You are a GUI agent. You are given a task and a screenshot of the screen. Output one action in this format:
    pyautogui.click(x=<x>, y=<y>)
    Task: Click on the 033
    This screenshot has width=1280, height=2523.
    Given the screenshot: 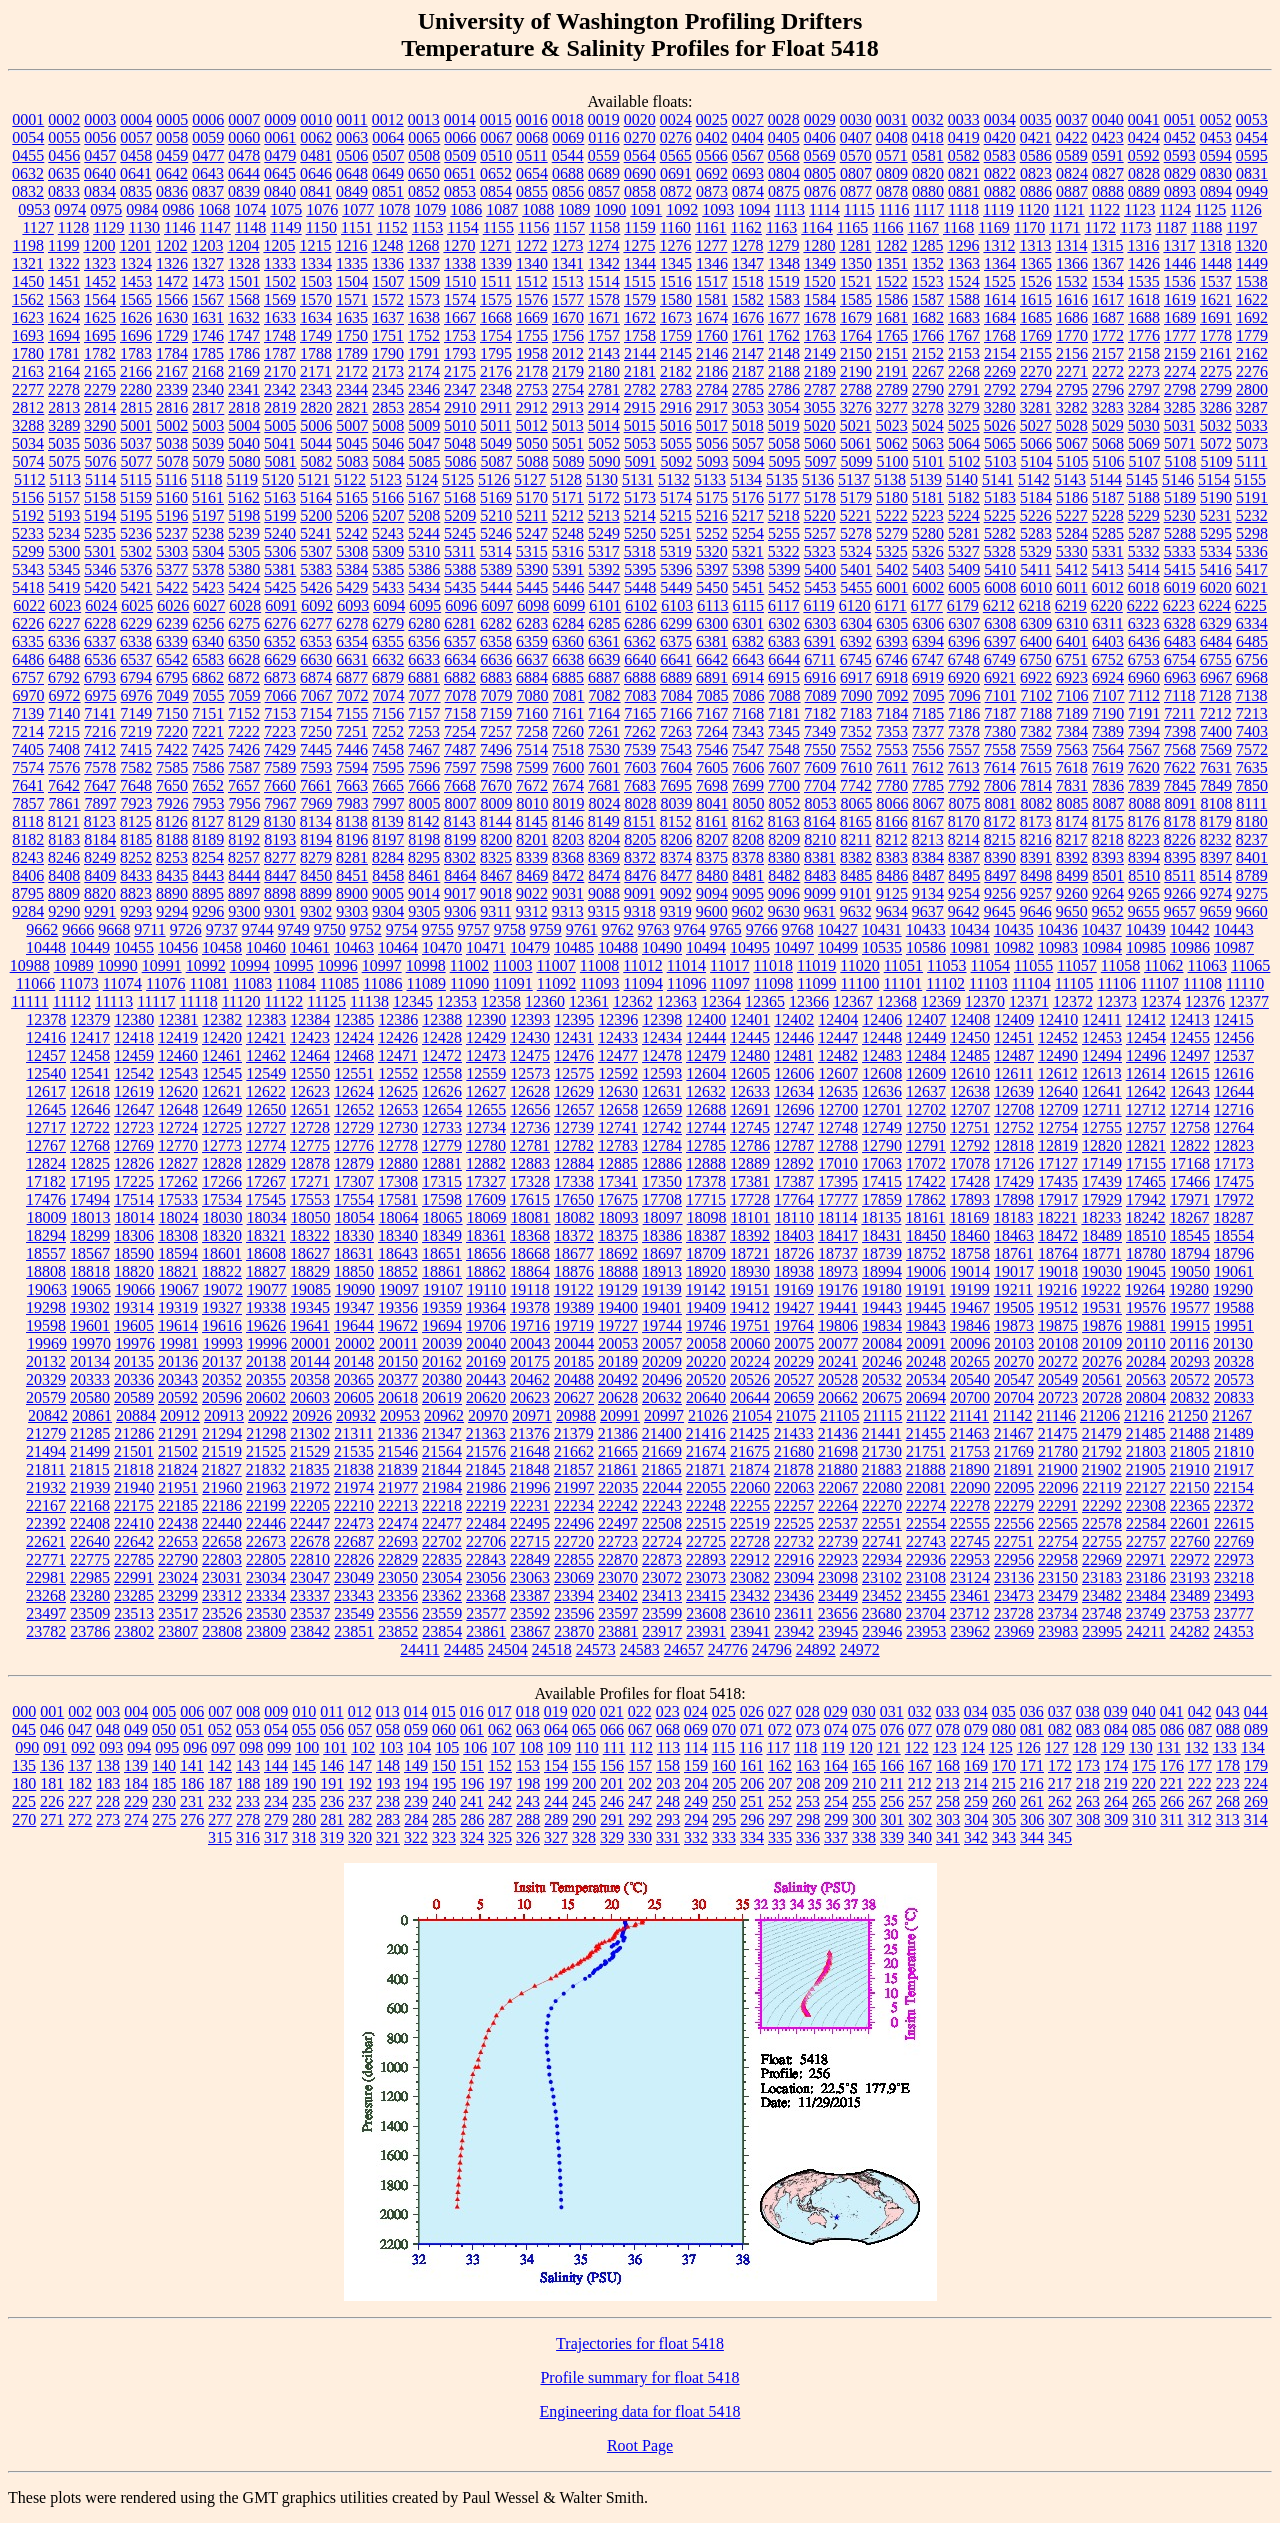 What is the action you would take?
    pyautogui.click(x=948, y=1711)
    